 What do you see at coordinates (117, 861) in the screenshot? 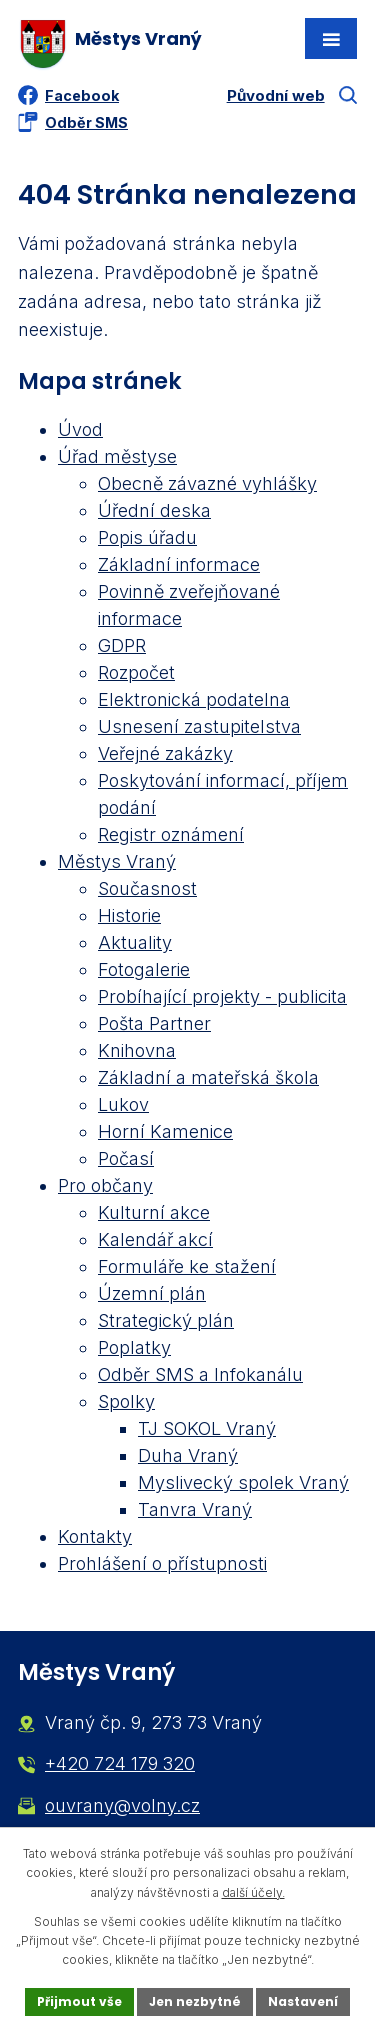
I see `Městys Vraný` at bounding box center [117, 861].